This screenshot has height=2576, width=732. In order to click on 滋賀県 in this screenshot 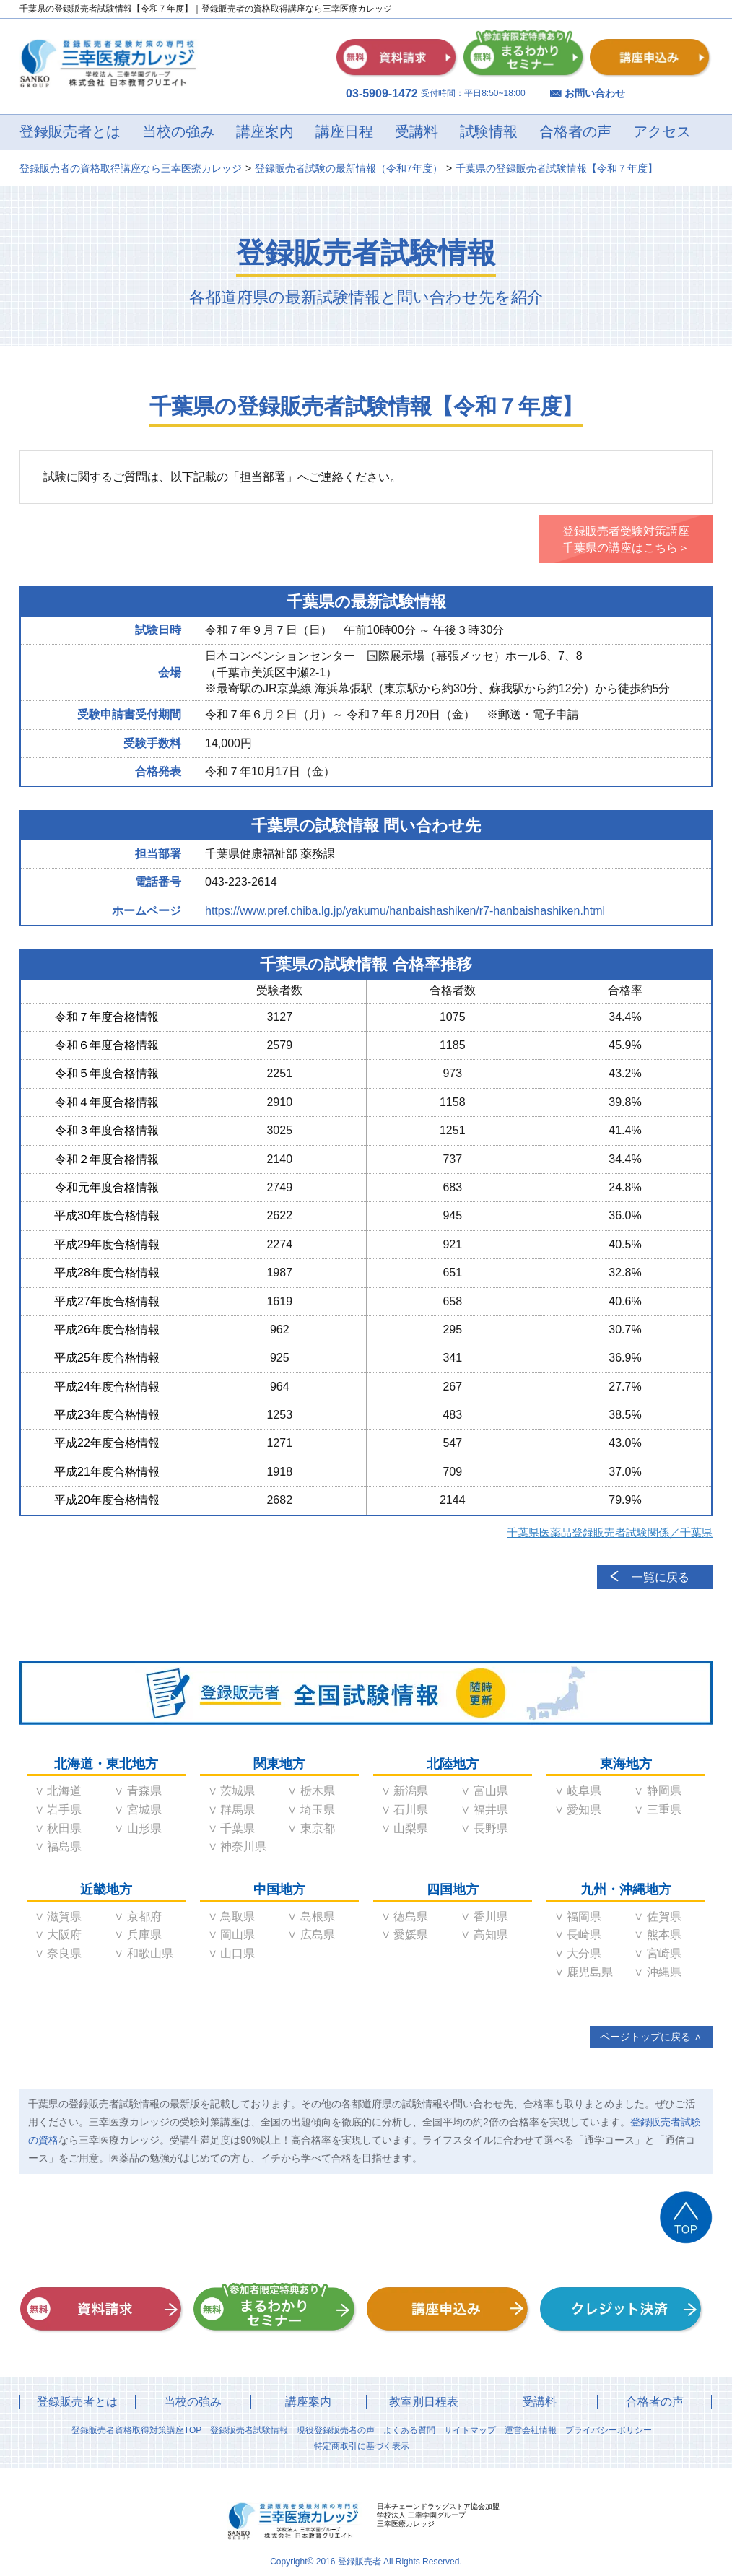, I will do `click(64, 1916)`.